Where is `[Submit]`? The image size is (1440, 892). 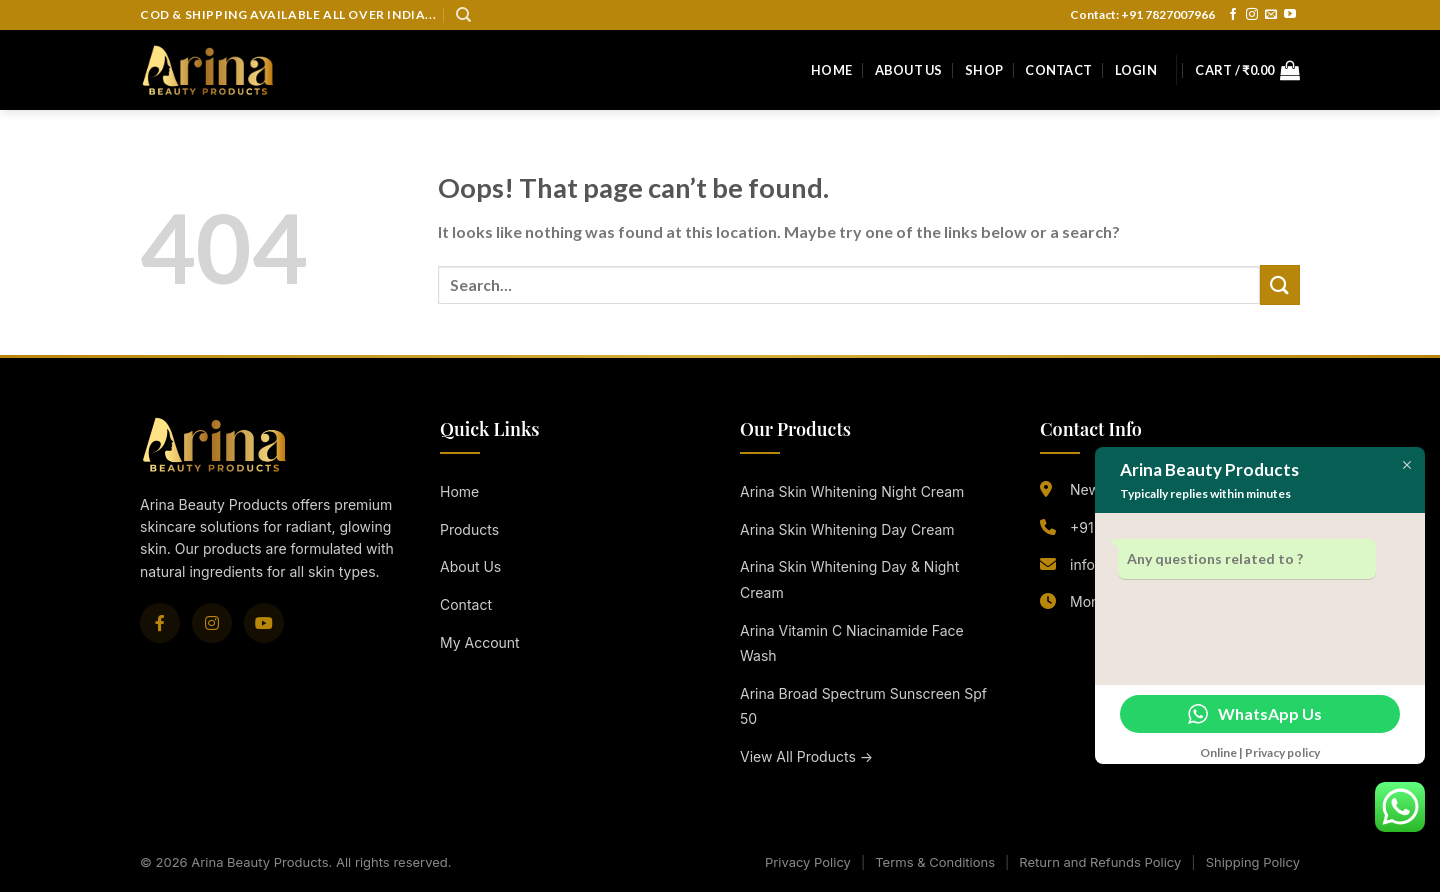 [Submit] is located at coordinates (1280, 284).